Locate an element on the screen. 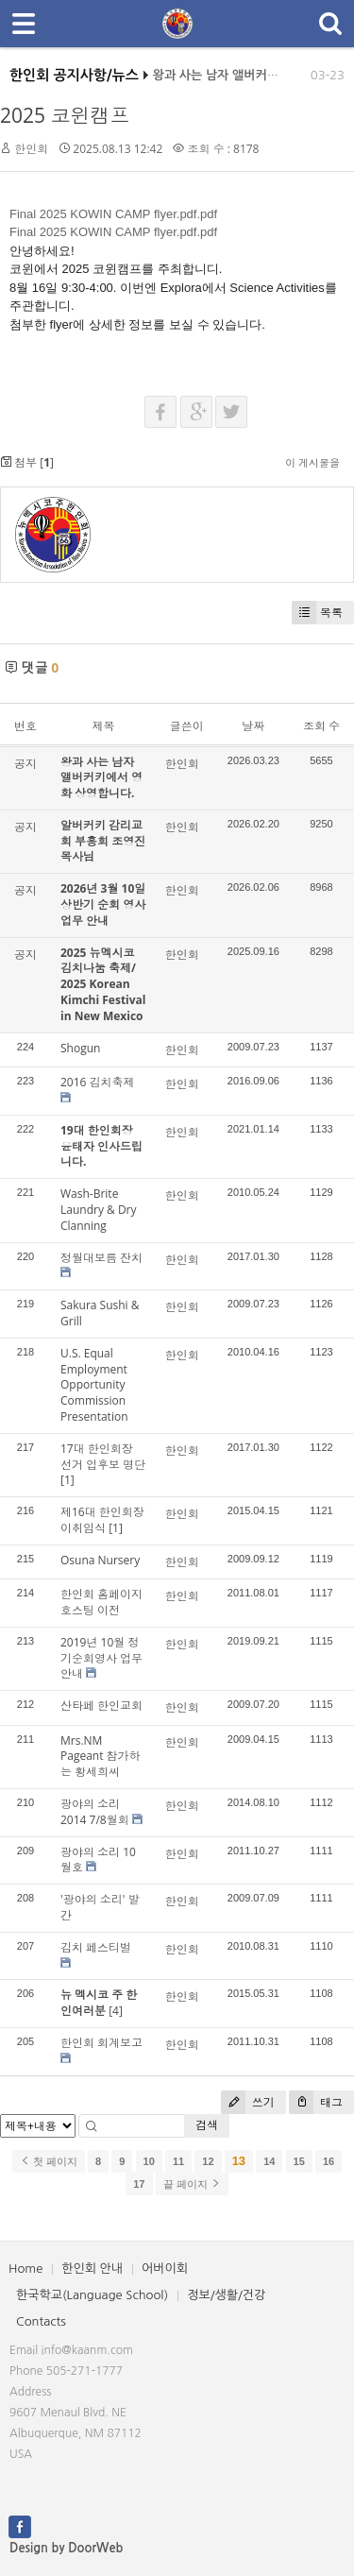  U.S. Equal Employment Opportunity Commission Presentation is located at coordinates (94, 1384).